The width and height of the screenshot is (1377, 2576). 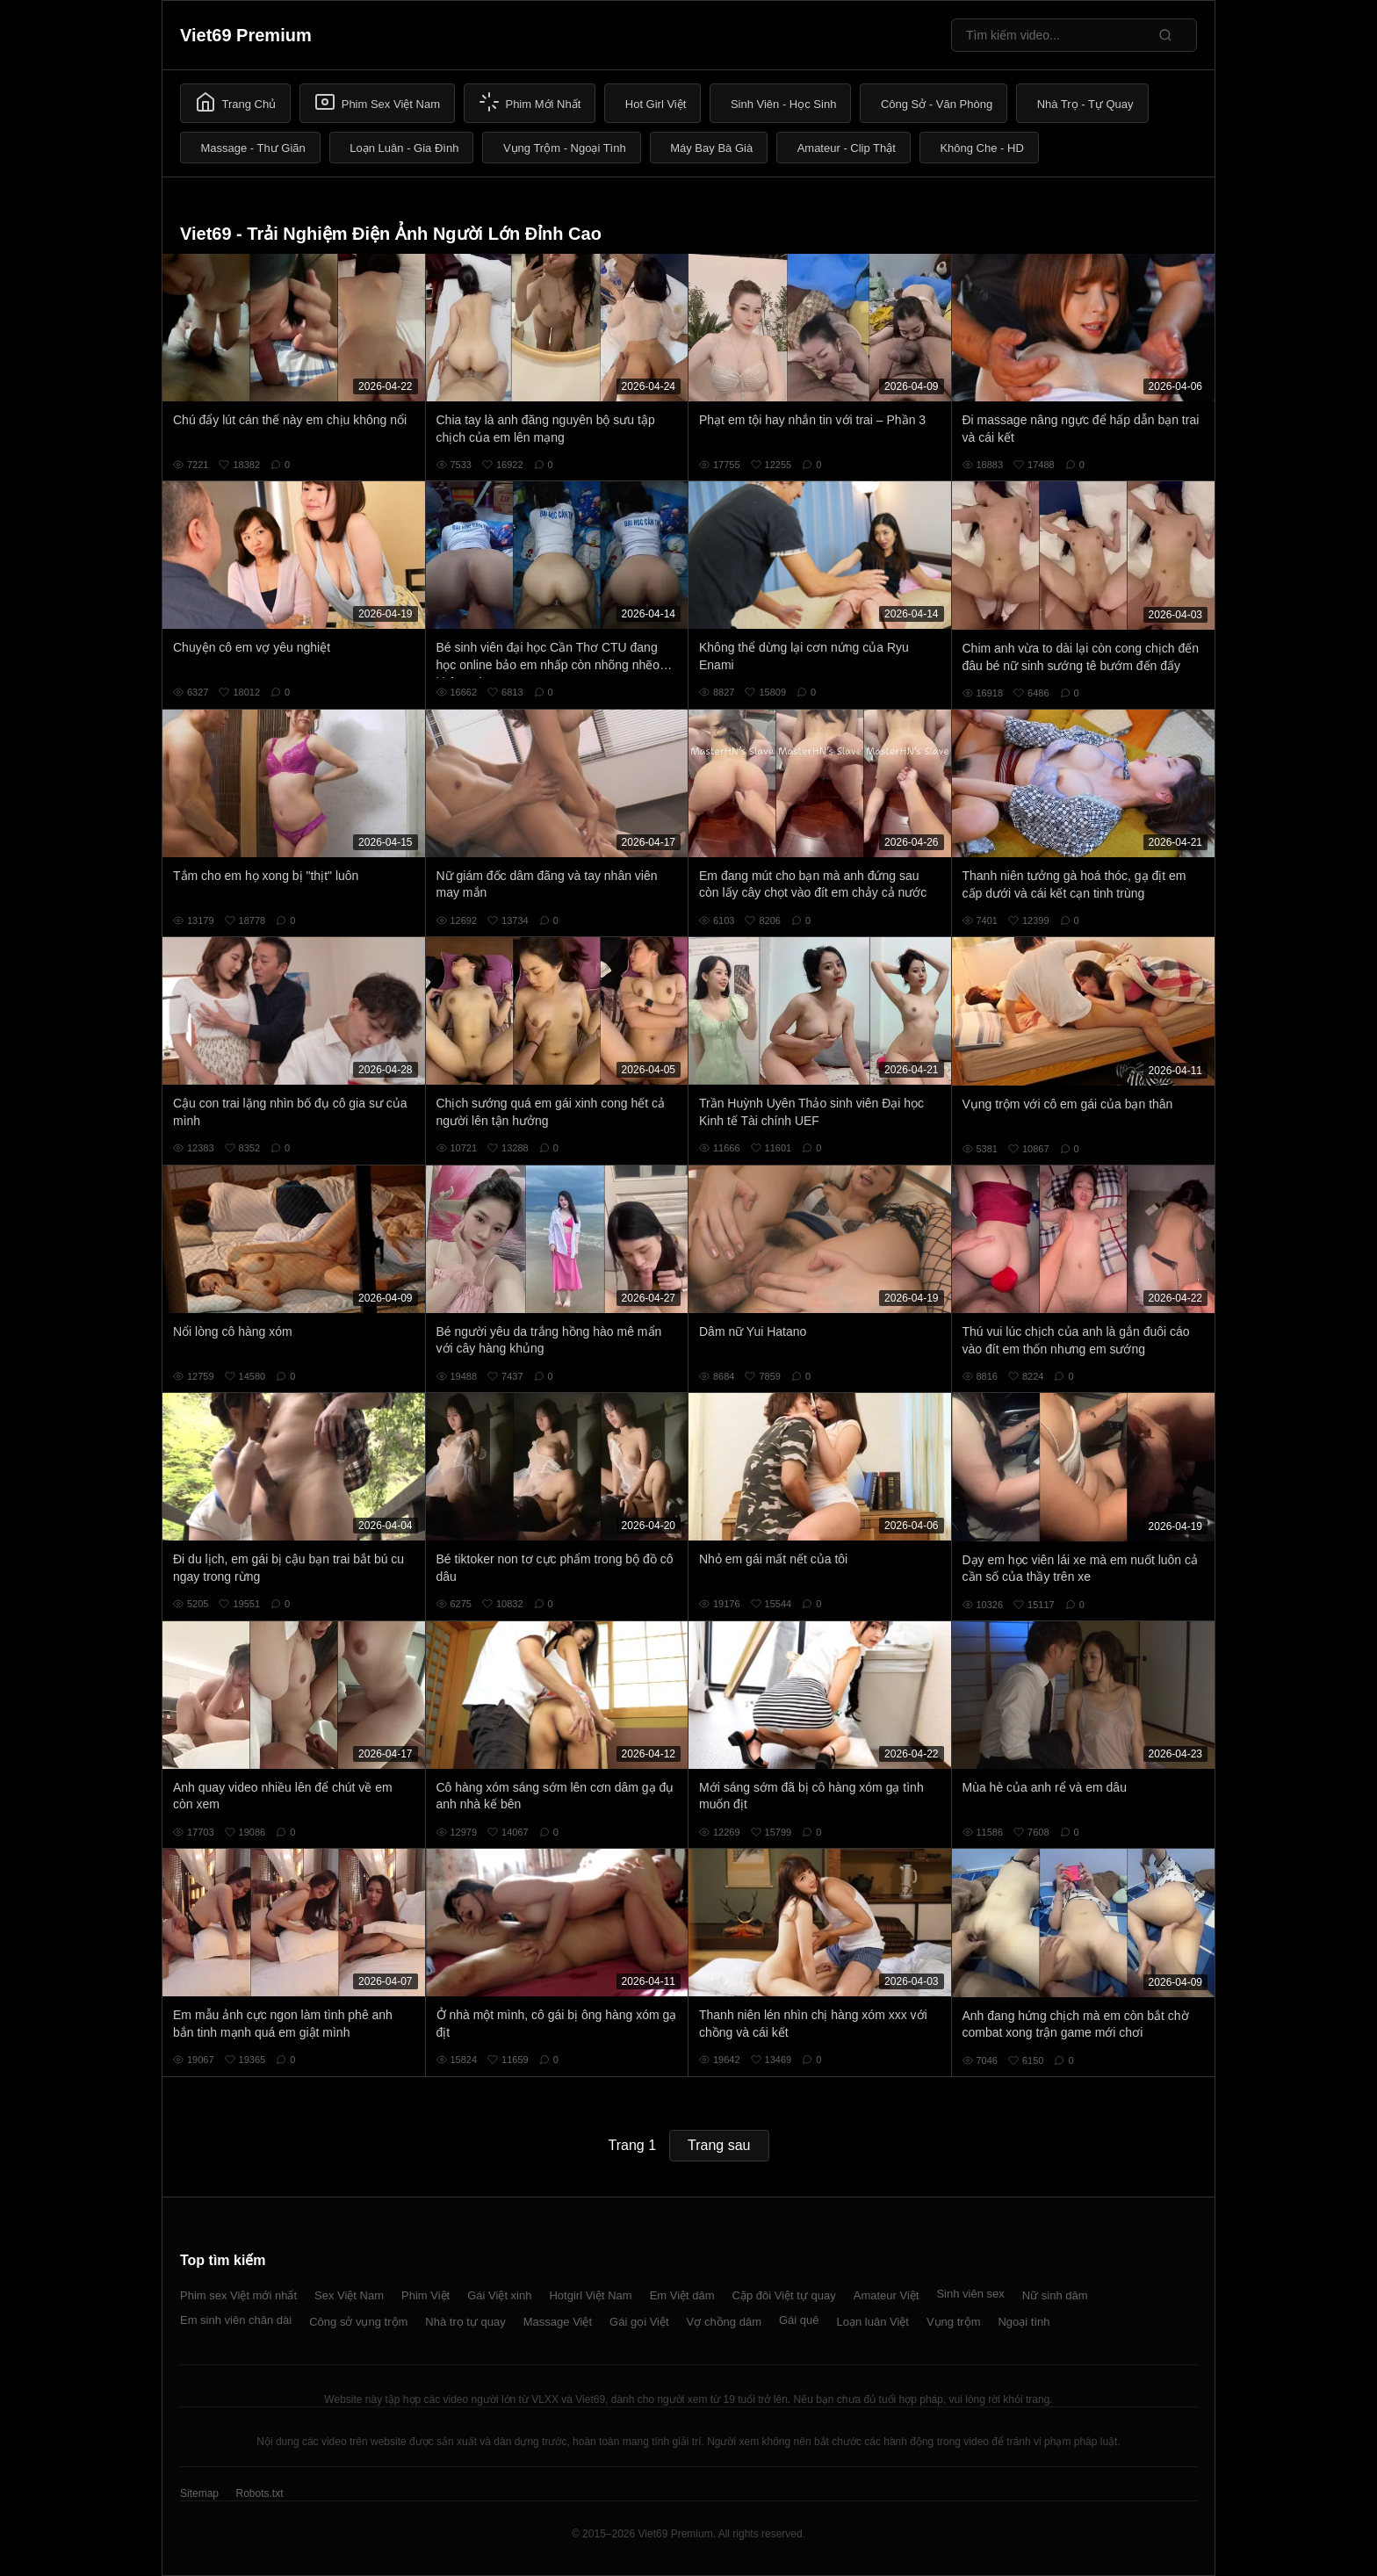 What do you see at coordinates (499, 2295) in the screenshot?
I see `Gái Việt xinh` at bounding box center [499, 2295].